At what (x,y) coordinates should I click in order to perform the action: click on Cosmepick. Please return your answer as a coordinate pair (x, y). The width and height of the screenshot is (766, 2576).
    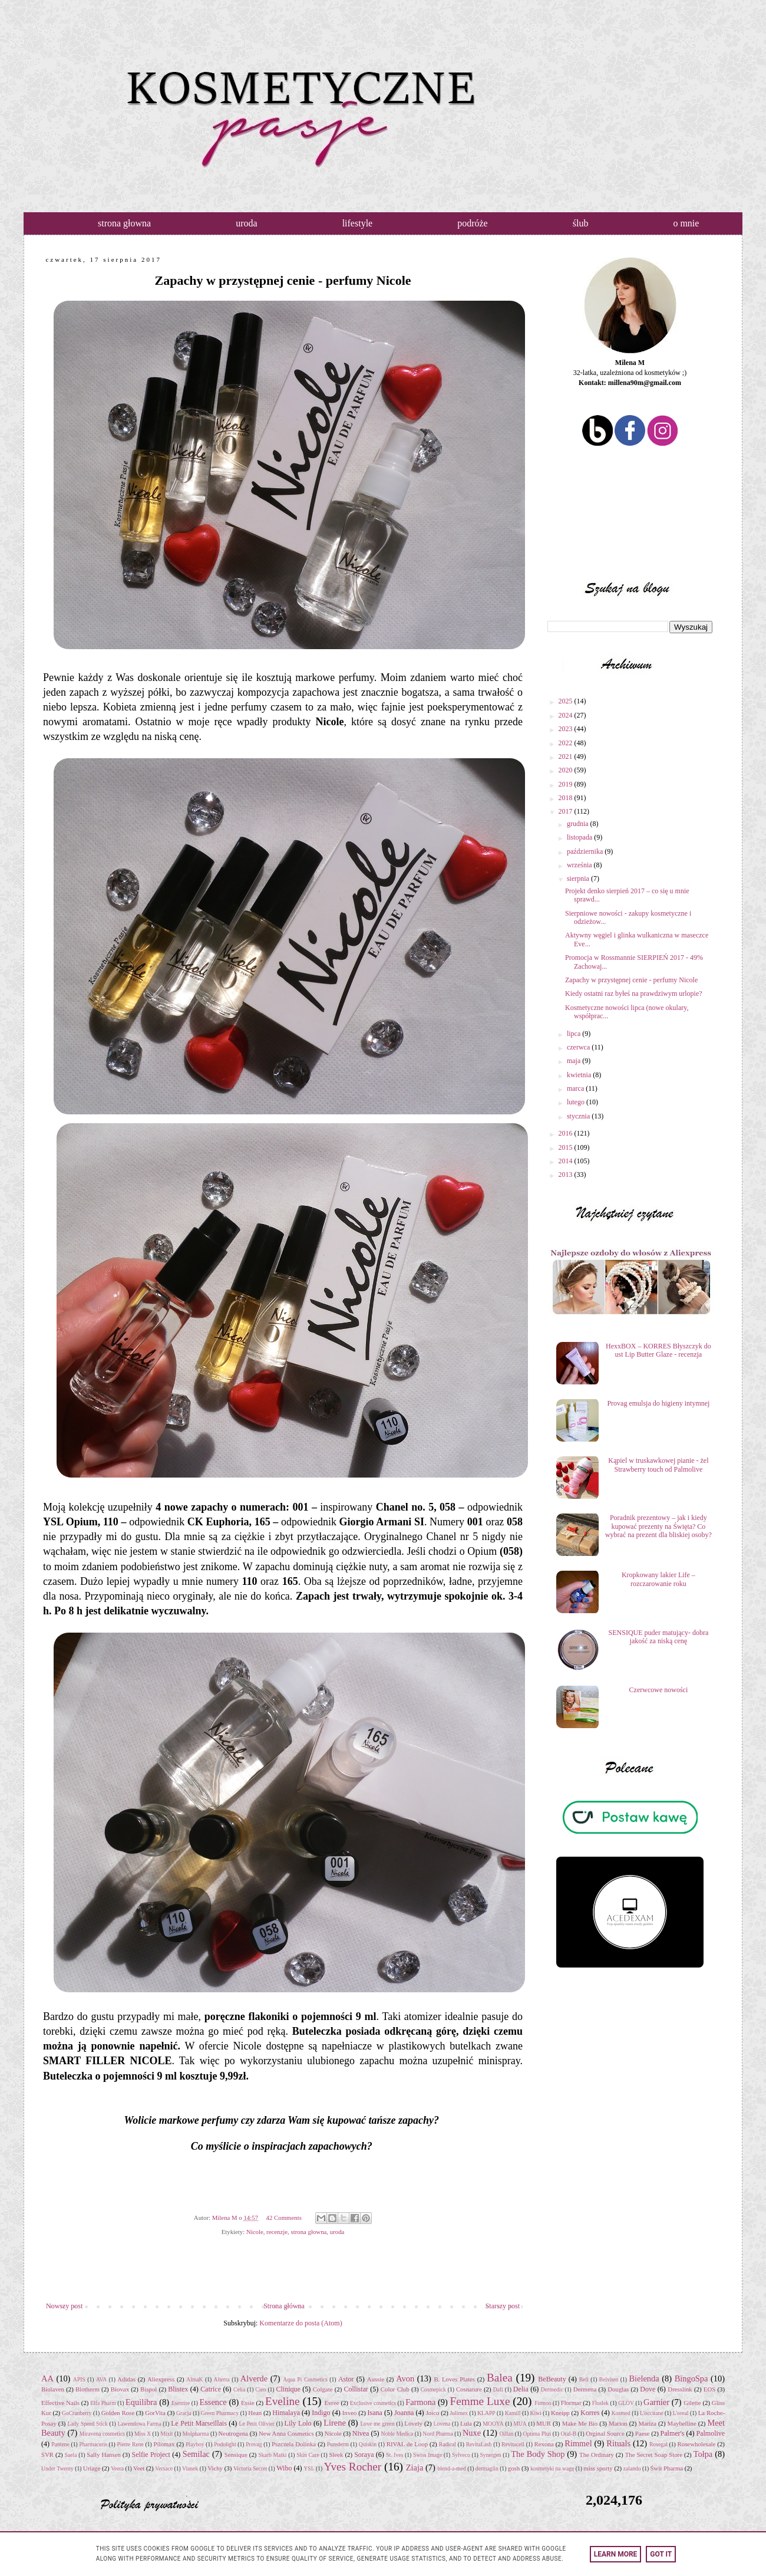
    Looking at the image, I should click on (433, 2389).